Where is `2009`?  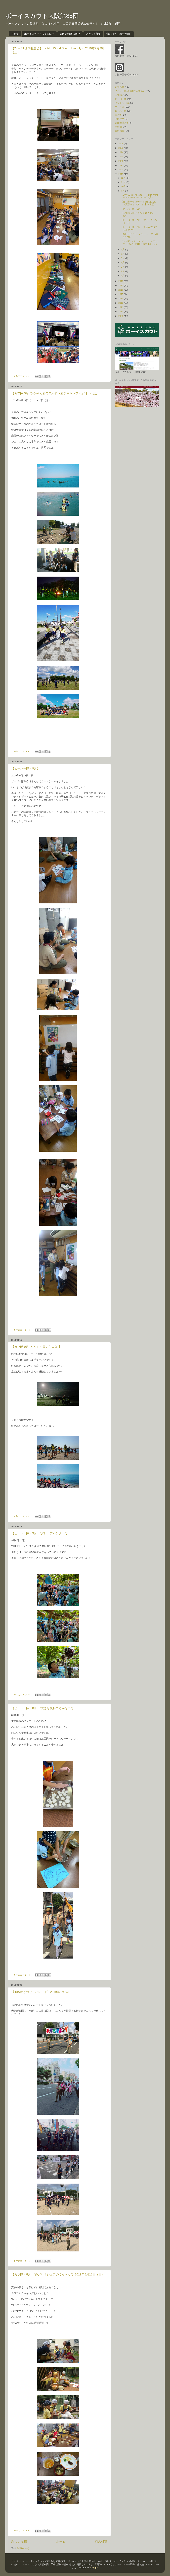
2009 is located at coordinates (121, 316).